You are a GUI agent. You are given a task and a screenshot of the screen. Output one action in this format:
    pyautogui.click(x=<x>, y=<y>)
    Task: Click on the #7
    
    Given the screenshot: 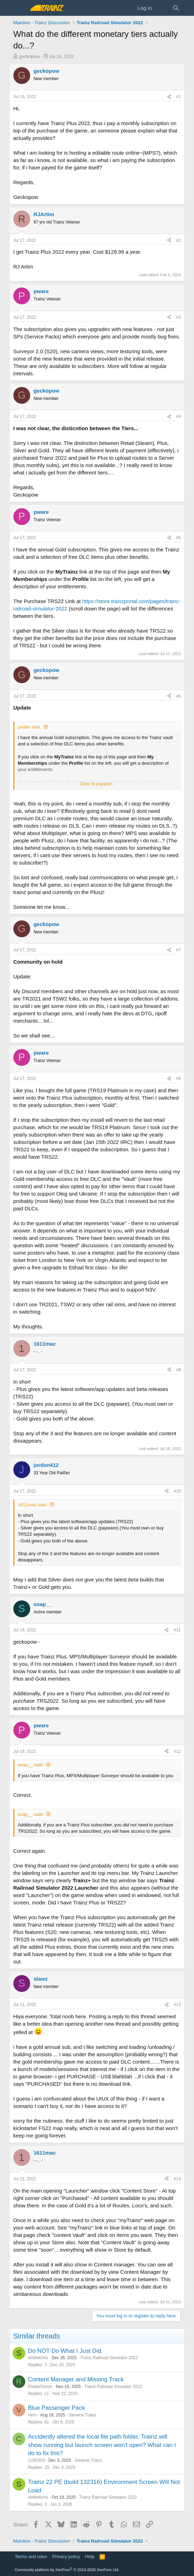 What is the action you would take?
    pyautogui.click(x=178, y=949)
    